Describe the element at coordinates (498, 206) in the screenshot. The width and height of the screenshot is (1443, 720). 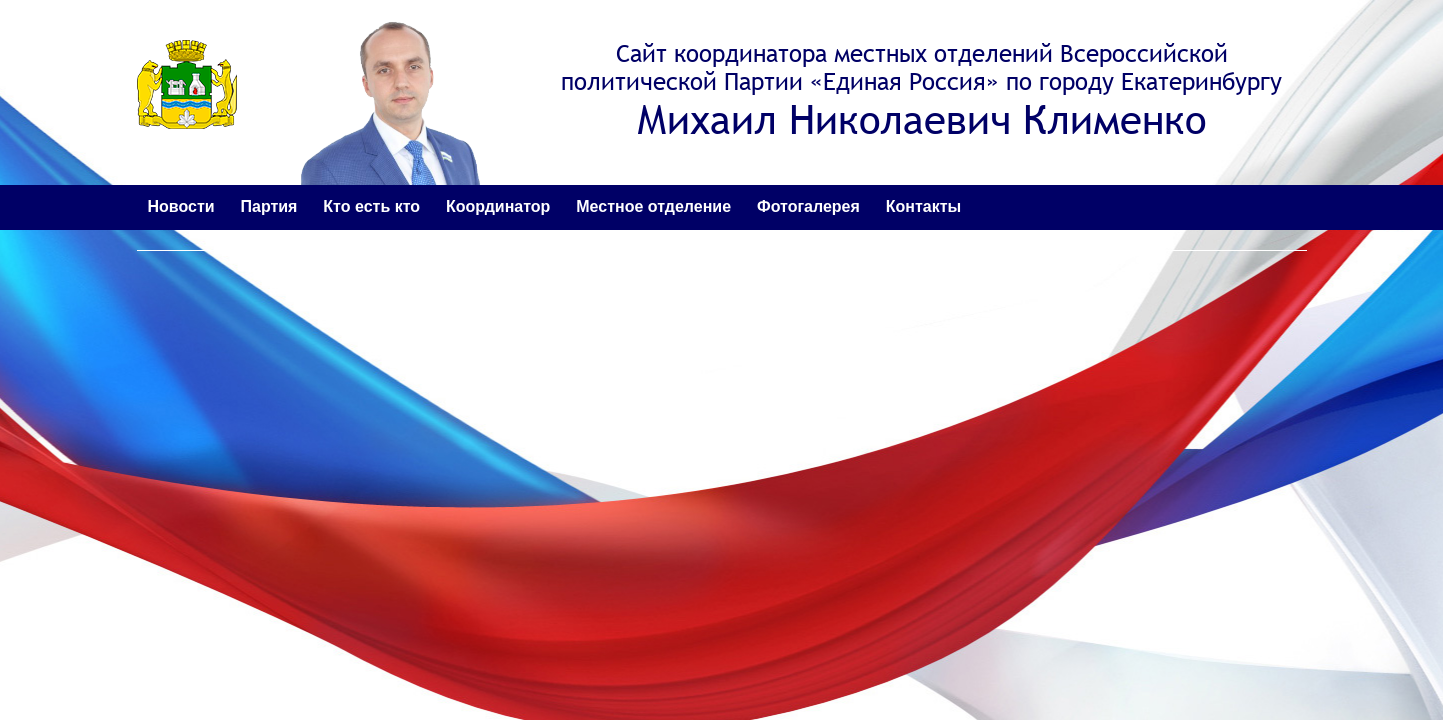
I see `Координатор` at that location.